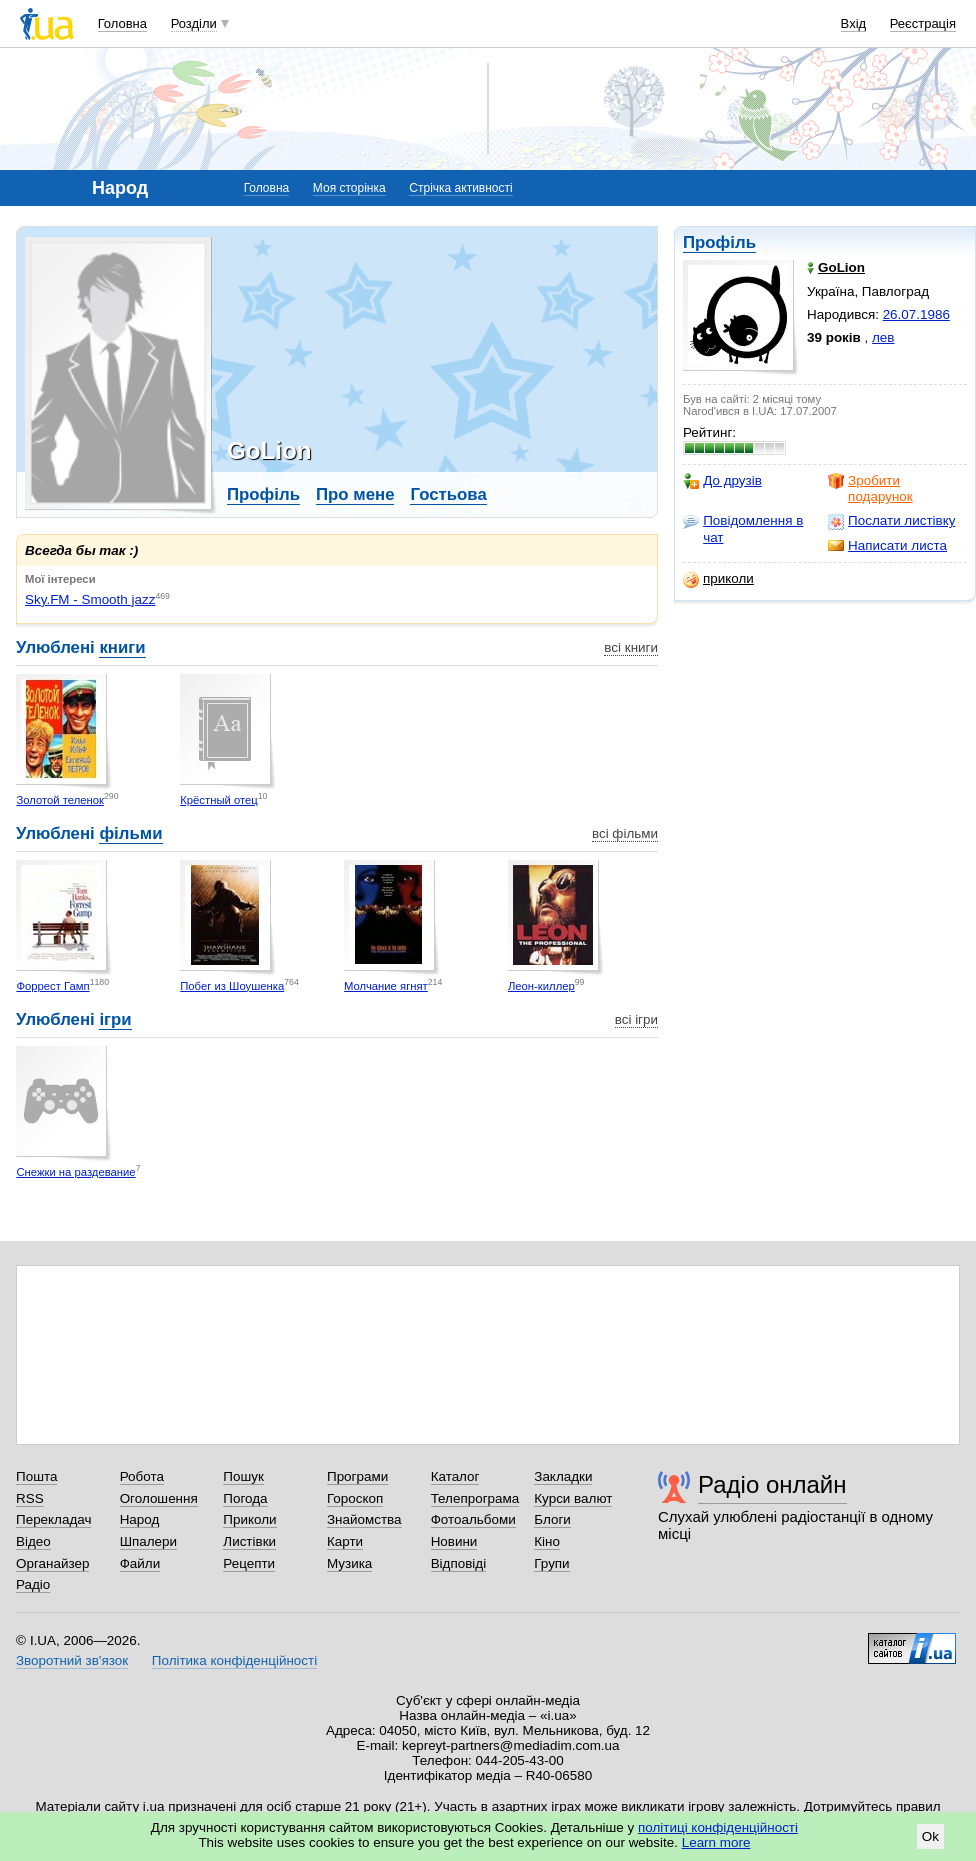  What do you see at coordinates (36, 1476) in the screenshot?
I see `Пошта` at bounding box center [36, 1476].